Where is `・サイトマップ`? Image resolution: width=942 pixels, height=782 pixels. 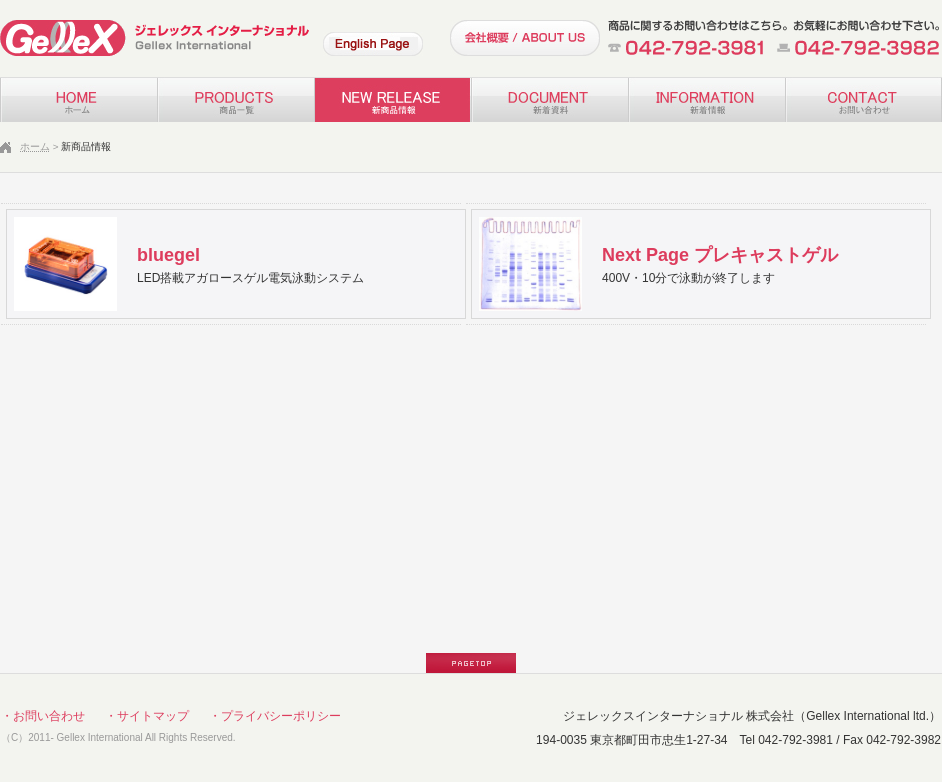
・サイトマップ is located at coordinates (147, 716).